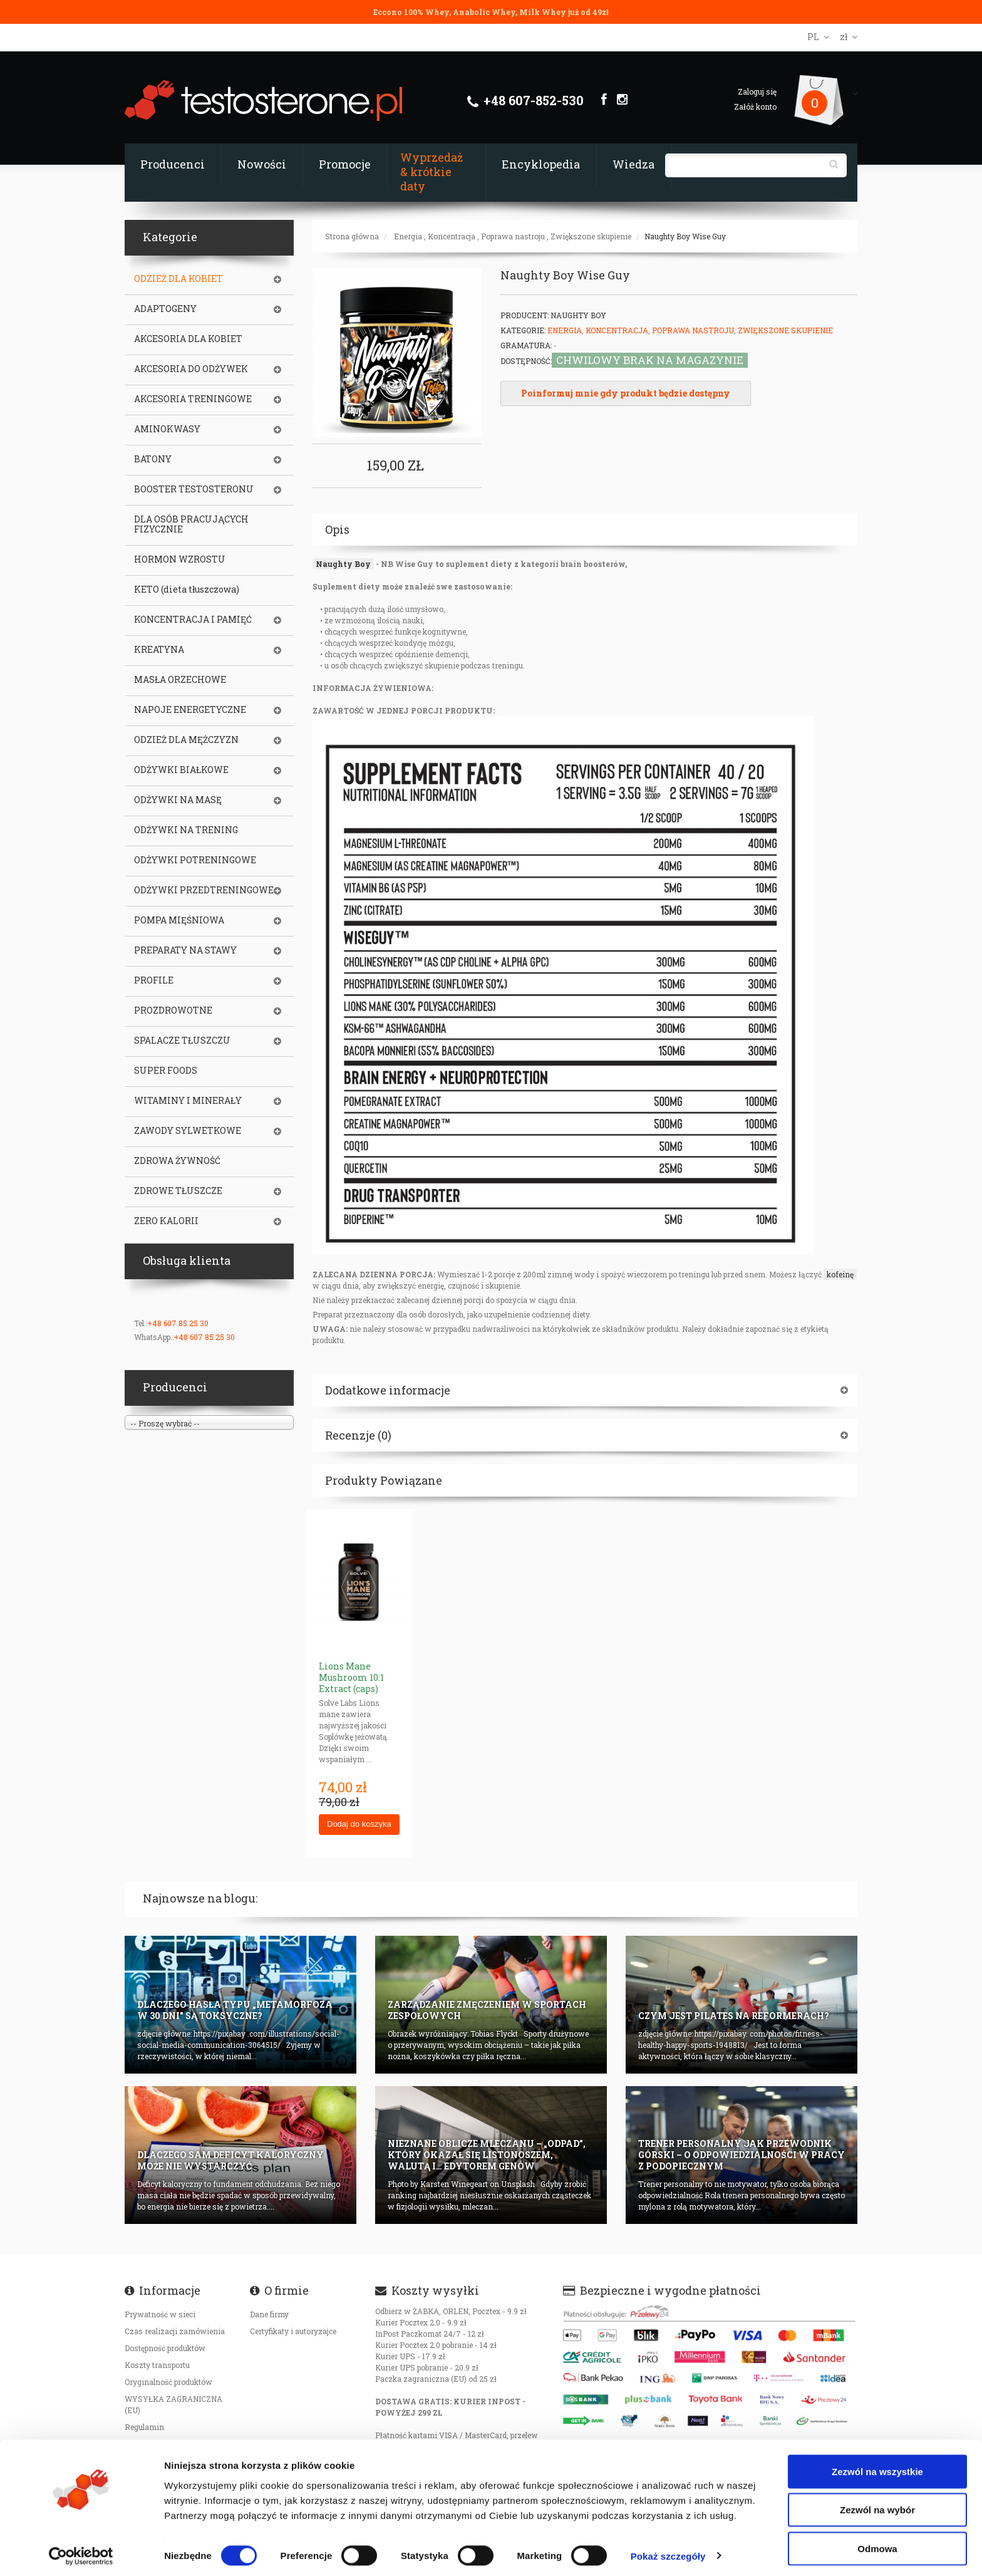 This screenshot has width=982, height=2576. Describe the element at coordinates (351, 1677) in the screenshot. I see `Lions Mane Mushroom 10:1 Extract (caps)` at that location.